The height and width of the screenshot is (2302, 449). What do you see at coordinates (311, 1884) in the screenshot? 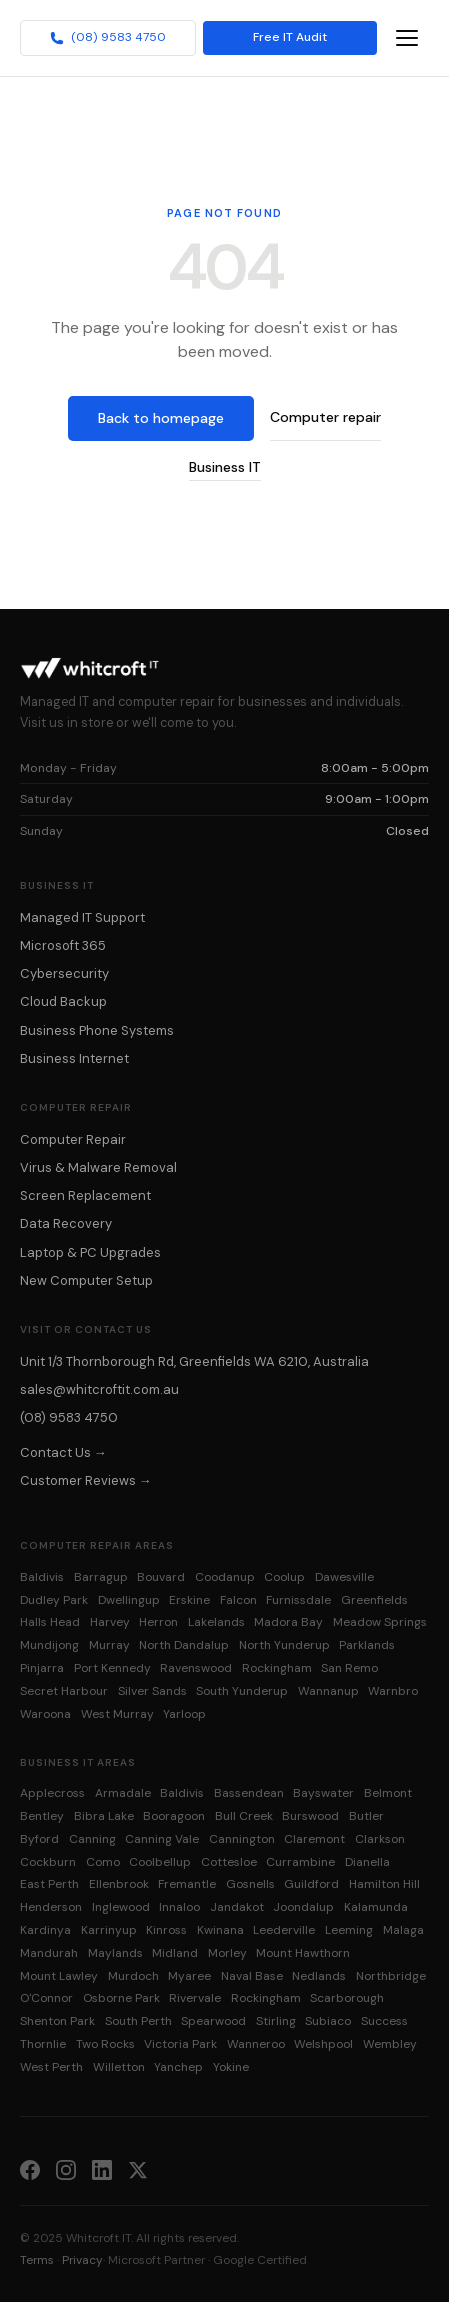
I see `Guildford` at bounding box center [311, 1884].